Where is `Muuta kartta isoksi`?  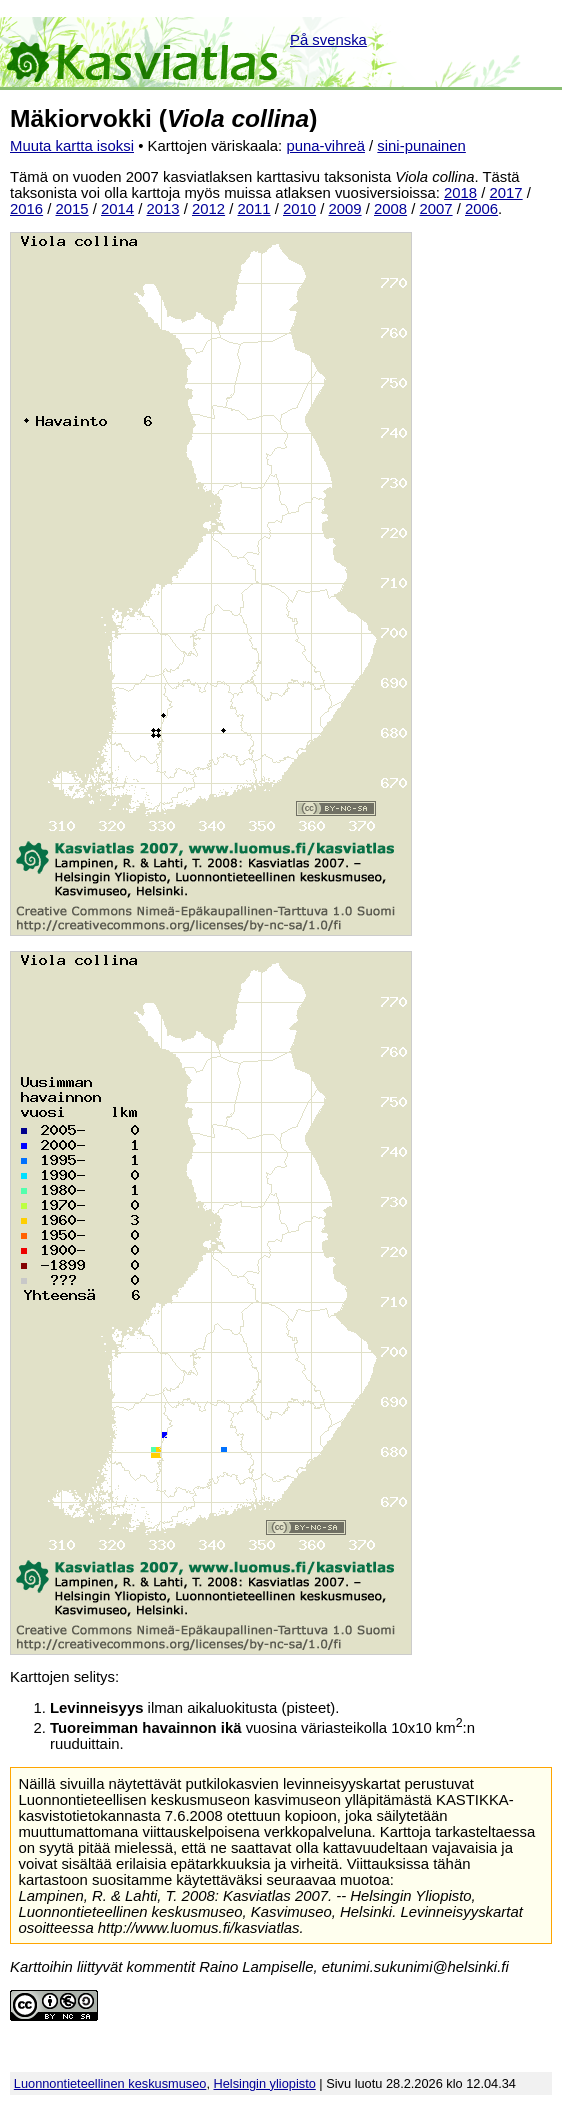 Muuta kartta isoksi is located at coordinates (72, 146).